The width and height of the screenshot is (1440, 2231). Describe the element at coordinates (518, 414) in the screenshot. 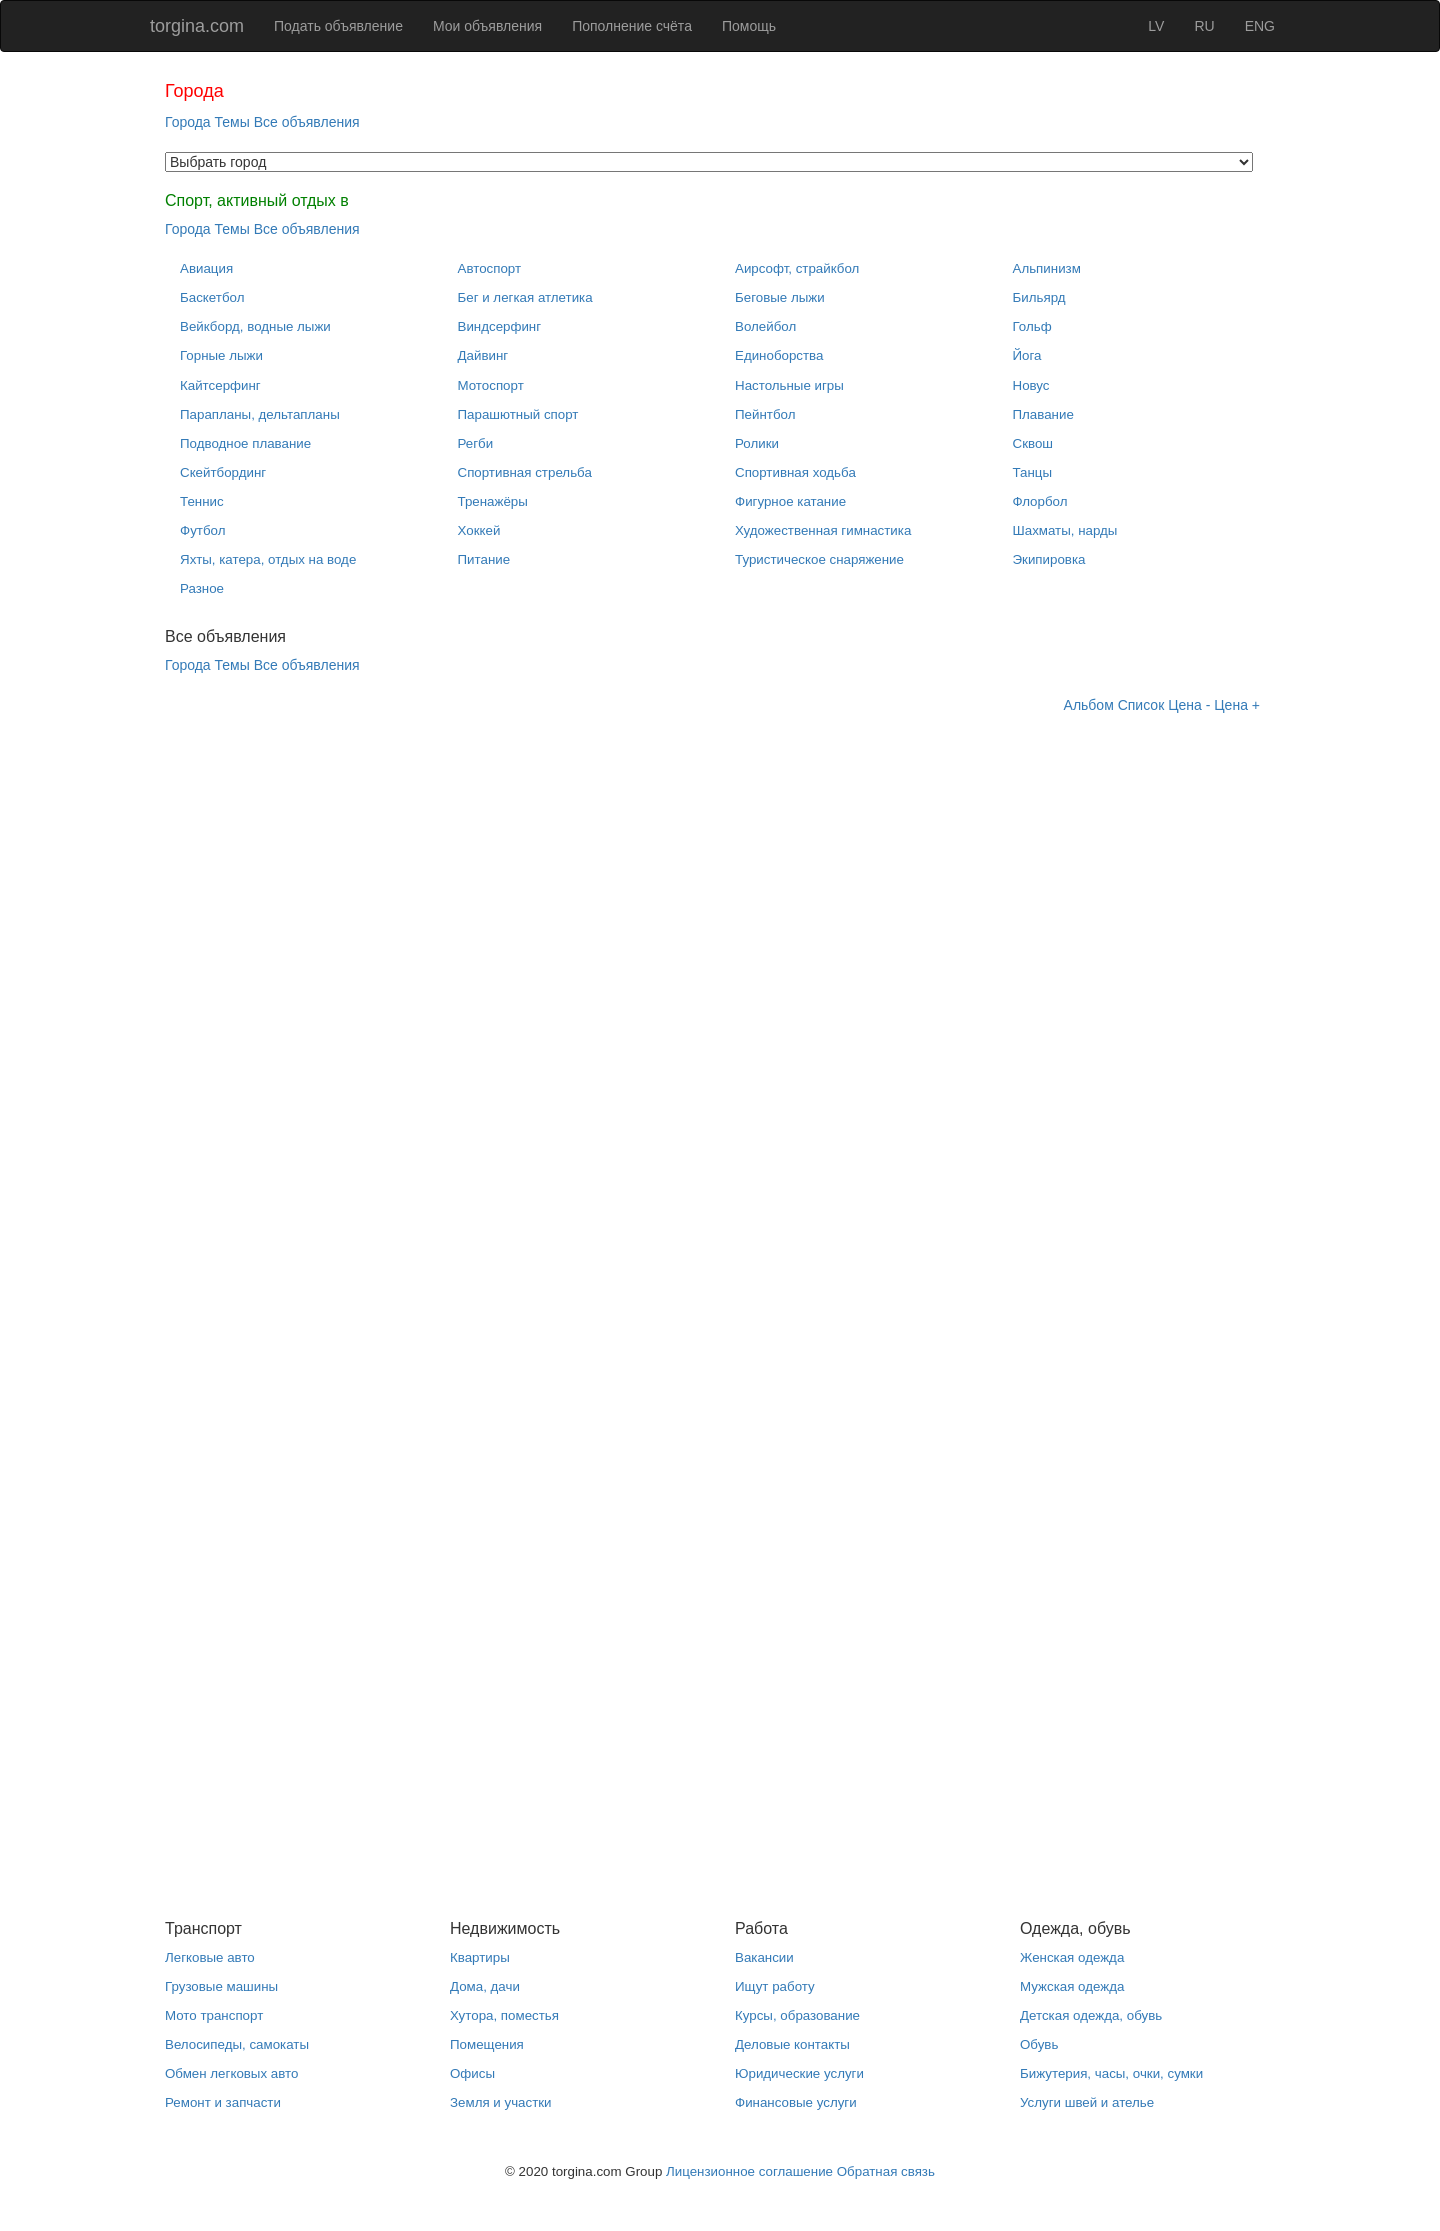

I see `Парашютный спорт` at that location.